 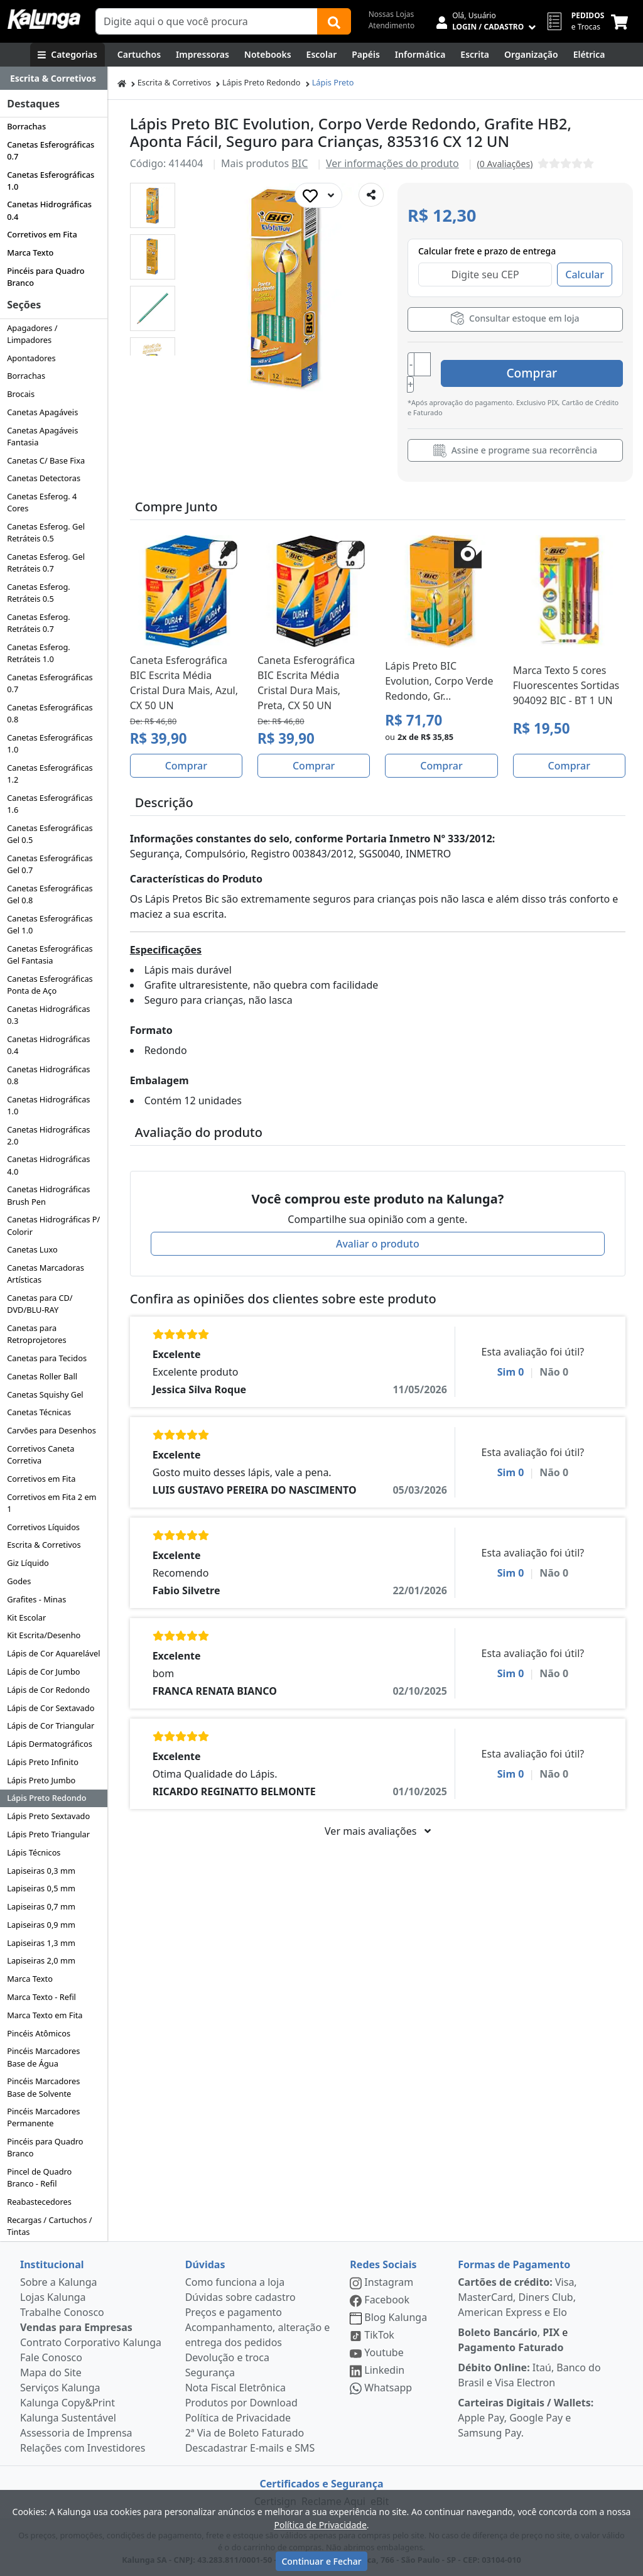 What do you see at coordinates (48, 1165) in the screenshot?
I see `Canetas Hidrográficas 4.0` at bounding box center [48, 1165].